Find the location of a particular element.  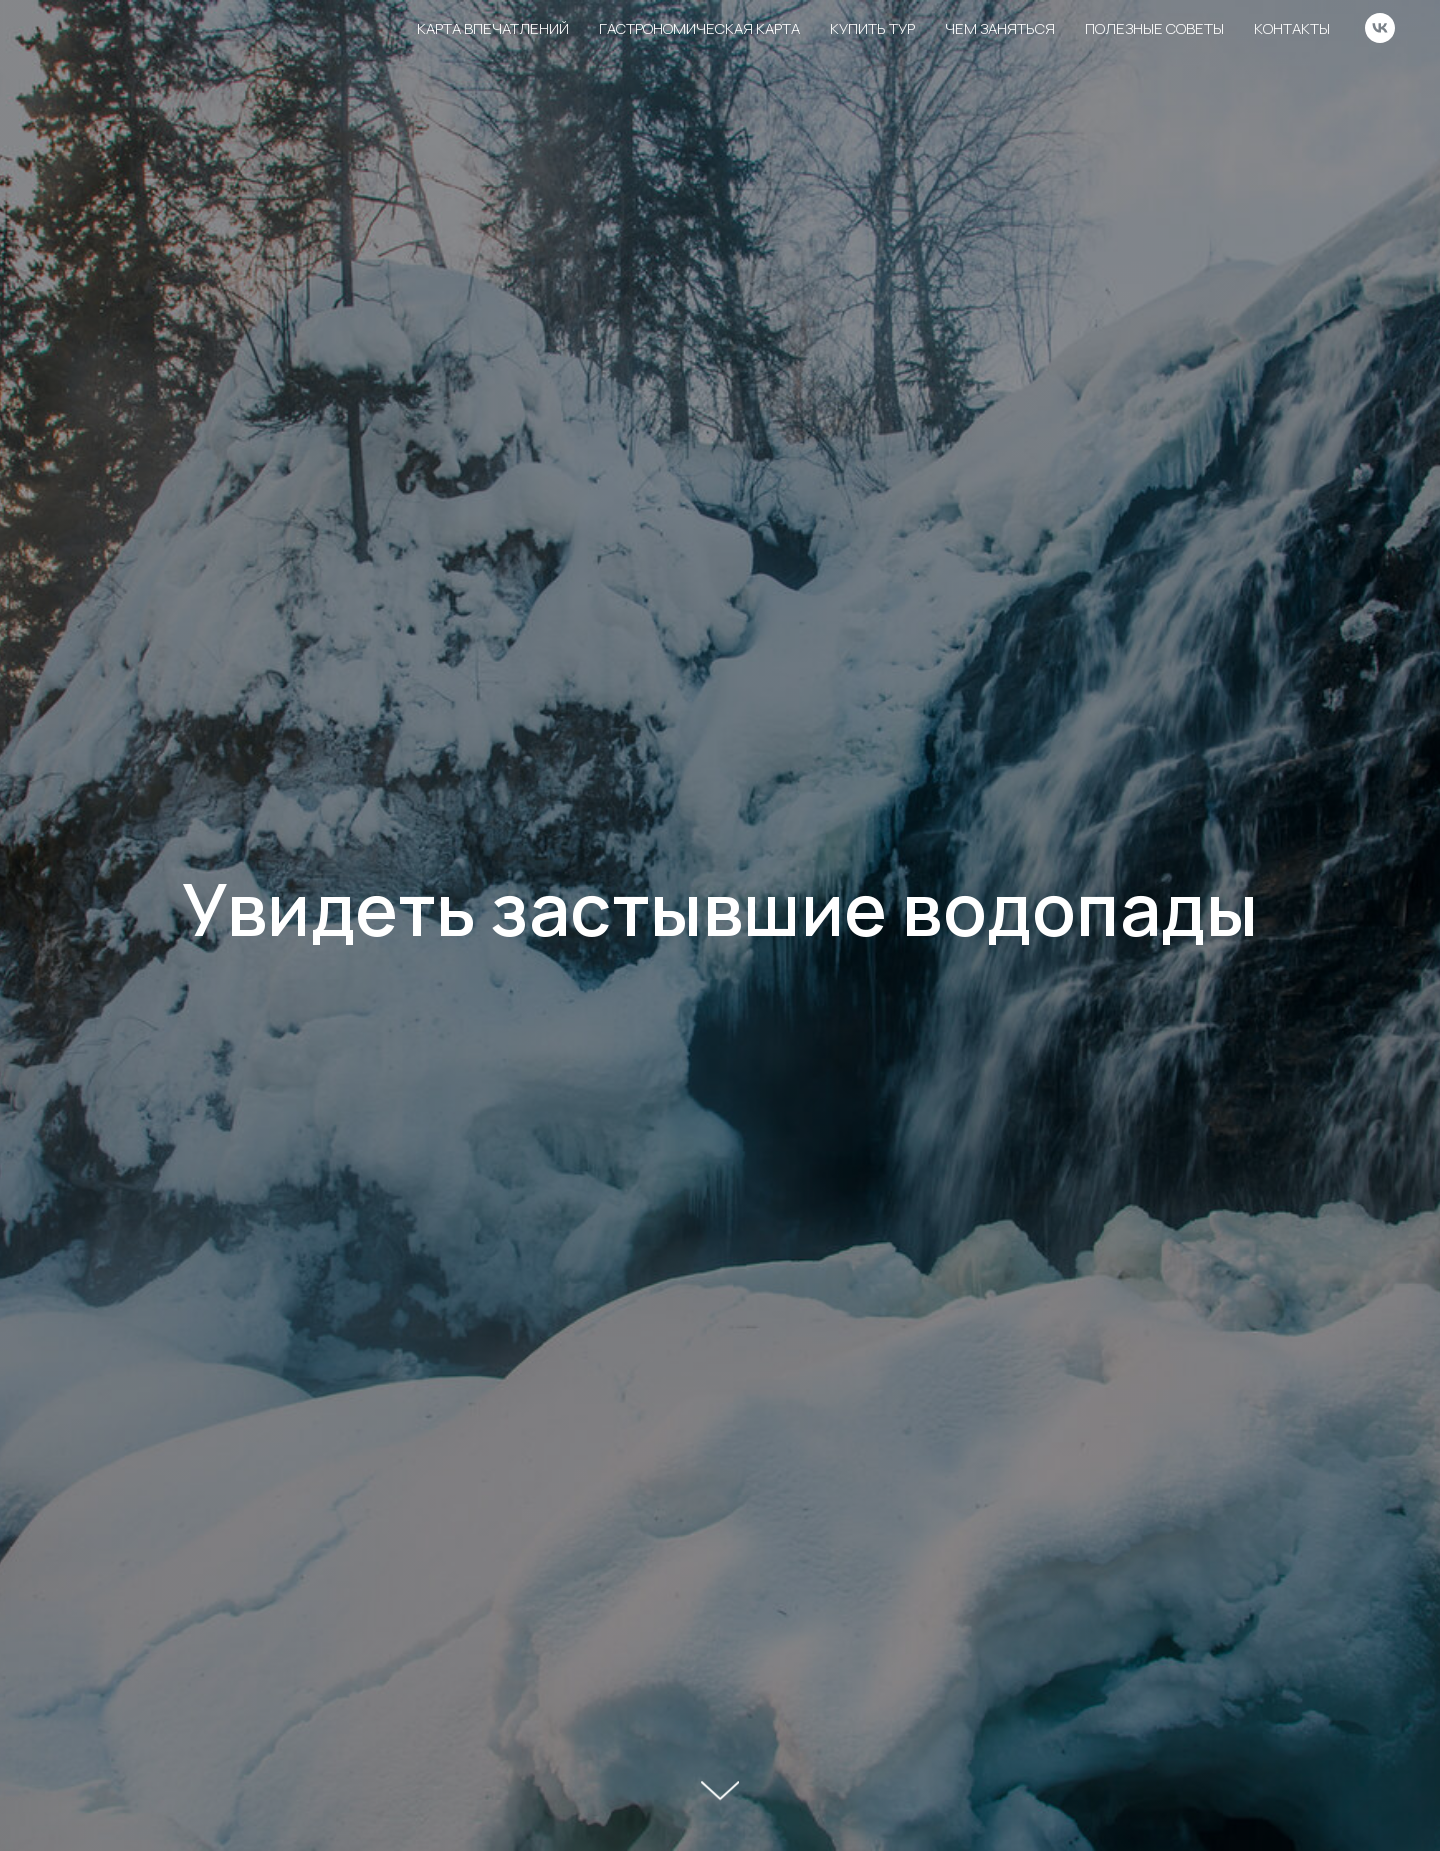

Карта впечатлений is located at coordinates (493, 28).